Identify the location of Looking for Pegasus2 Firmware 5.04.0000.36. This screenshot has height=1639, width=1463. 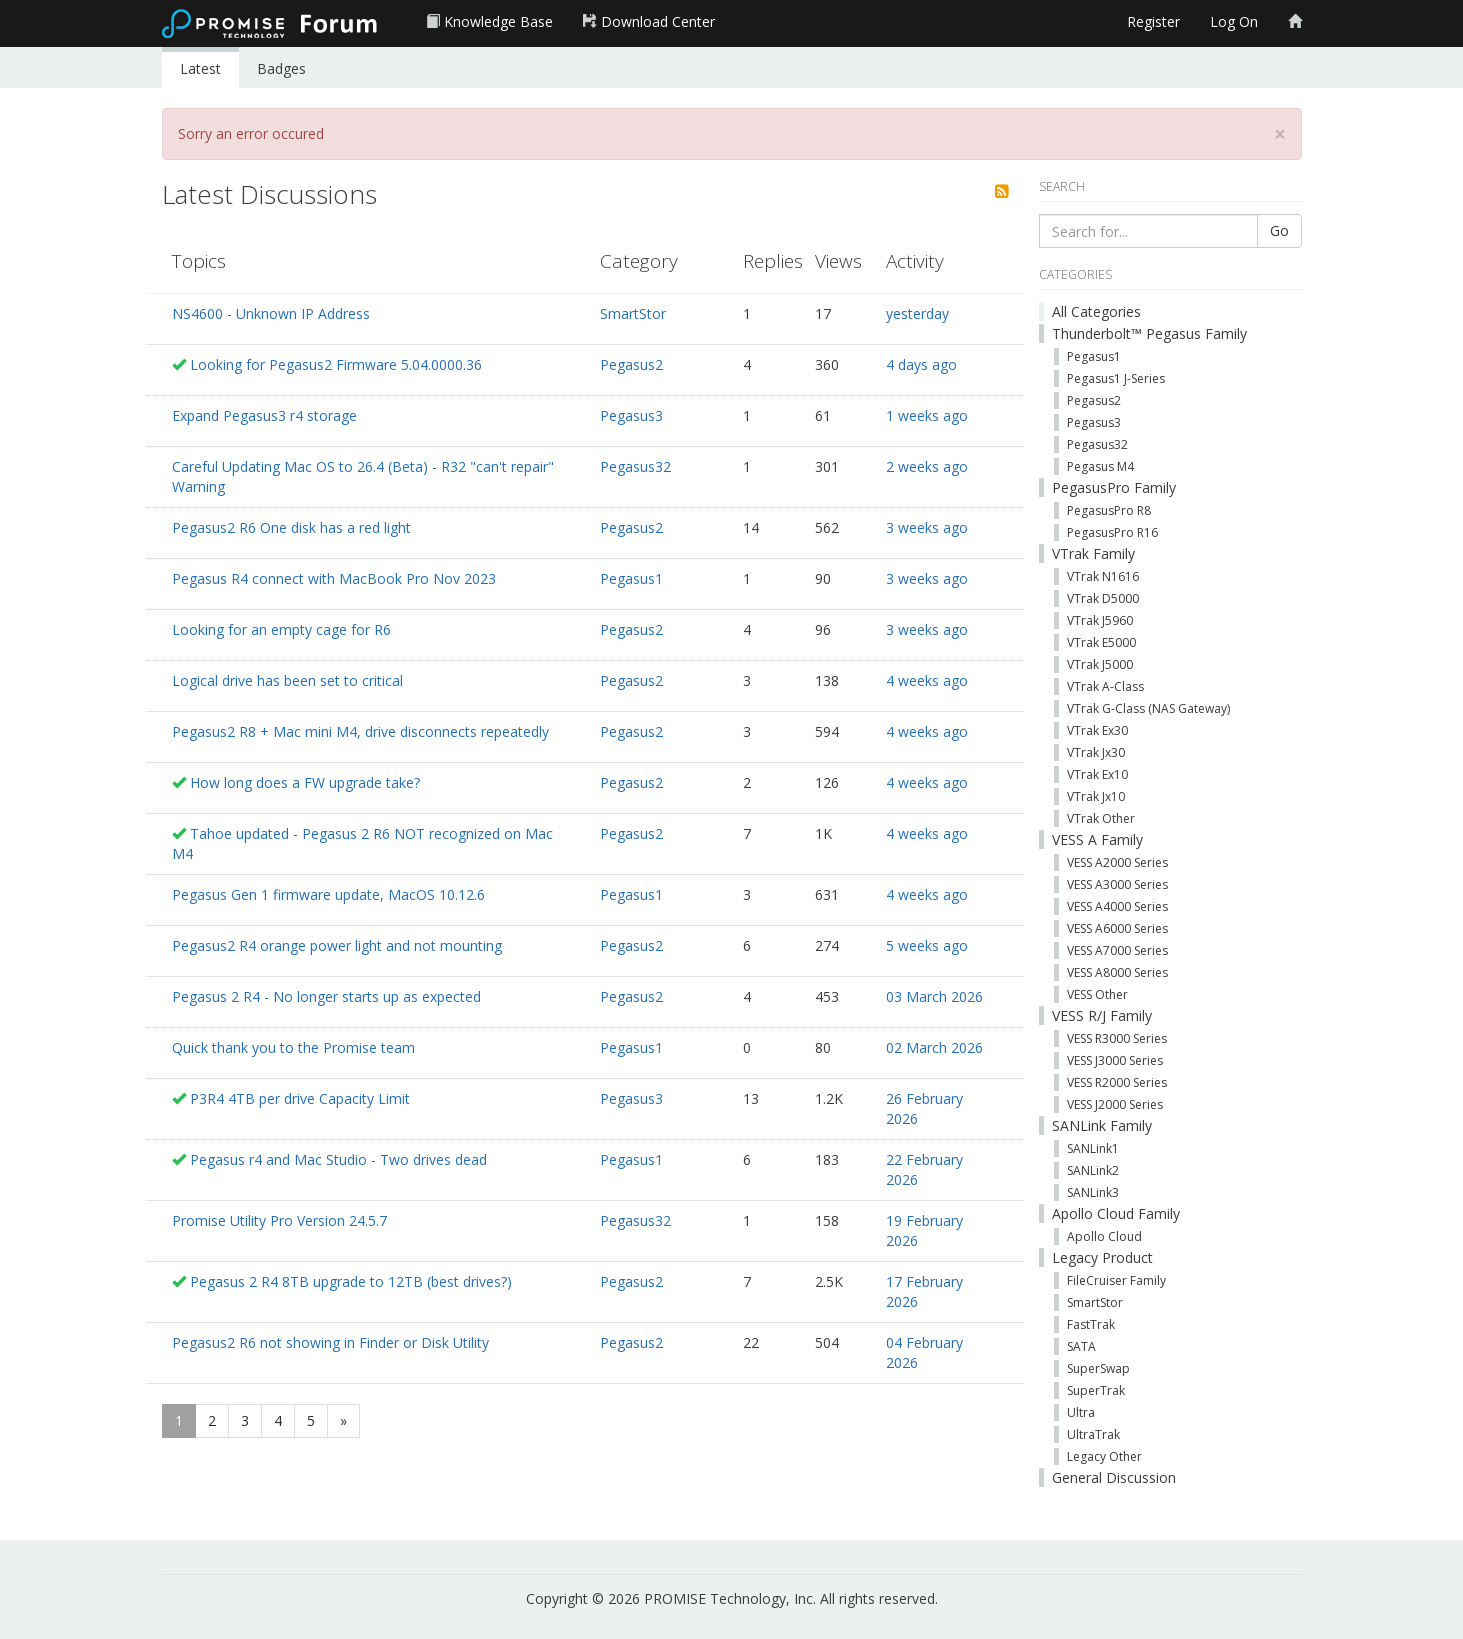
(336, 364).